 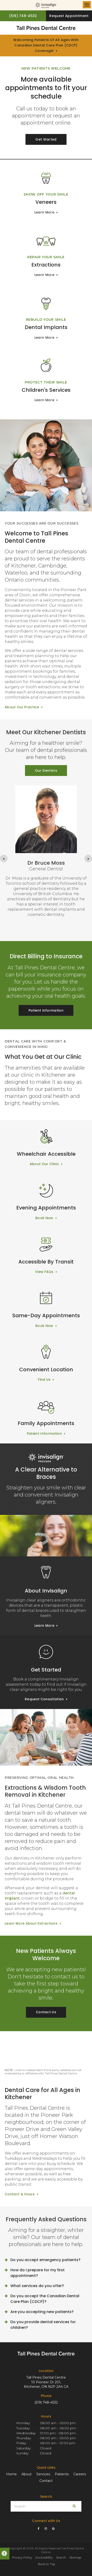 What do you see at coordinates (88, 858) in the screenshot?
I see `[Next slide]` at bounding box center [88, 858].